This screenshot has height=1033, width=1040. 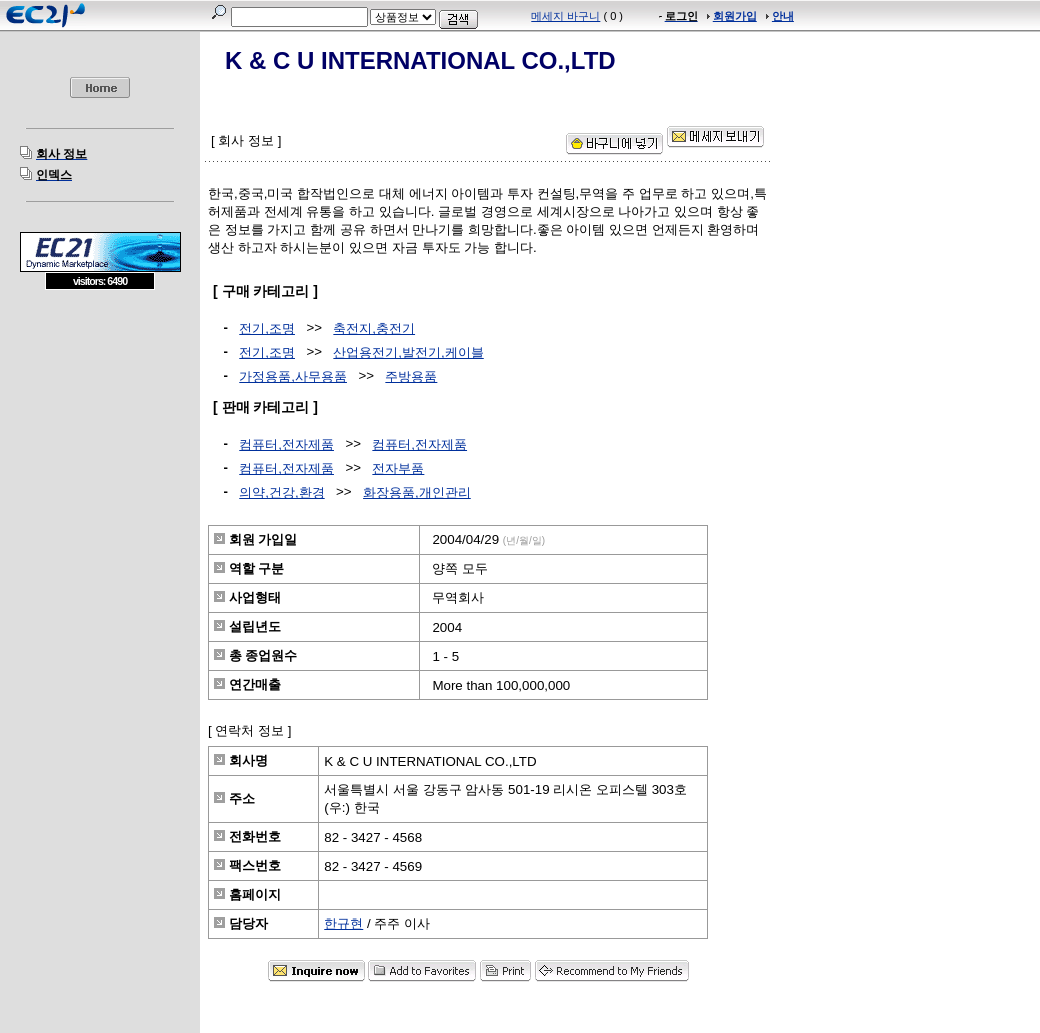 What do you see at coordinates (398, 468) in the screenshot?
I see `전자부품` at bounding box center [398, 468].